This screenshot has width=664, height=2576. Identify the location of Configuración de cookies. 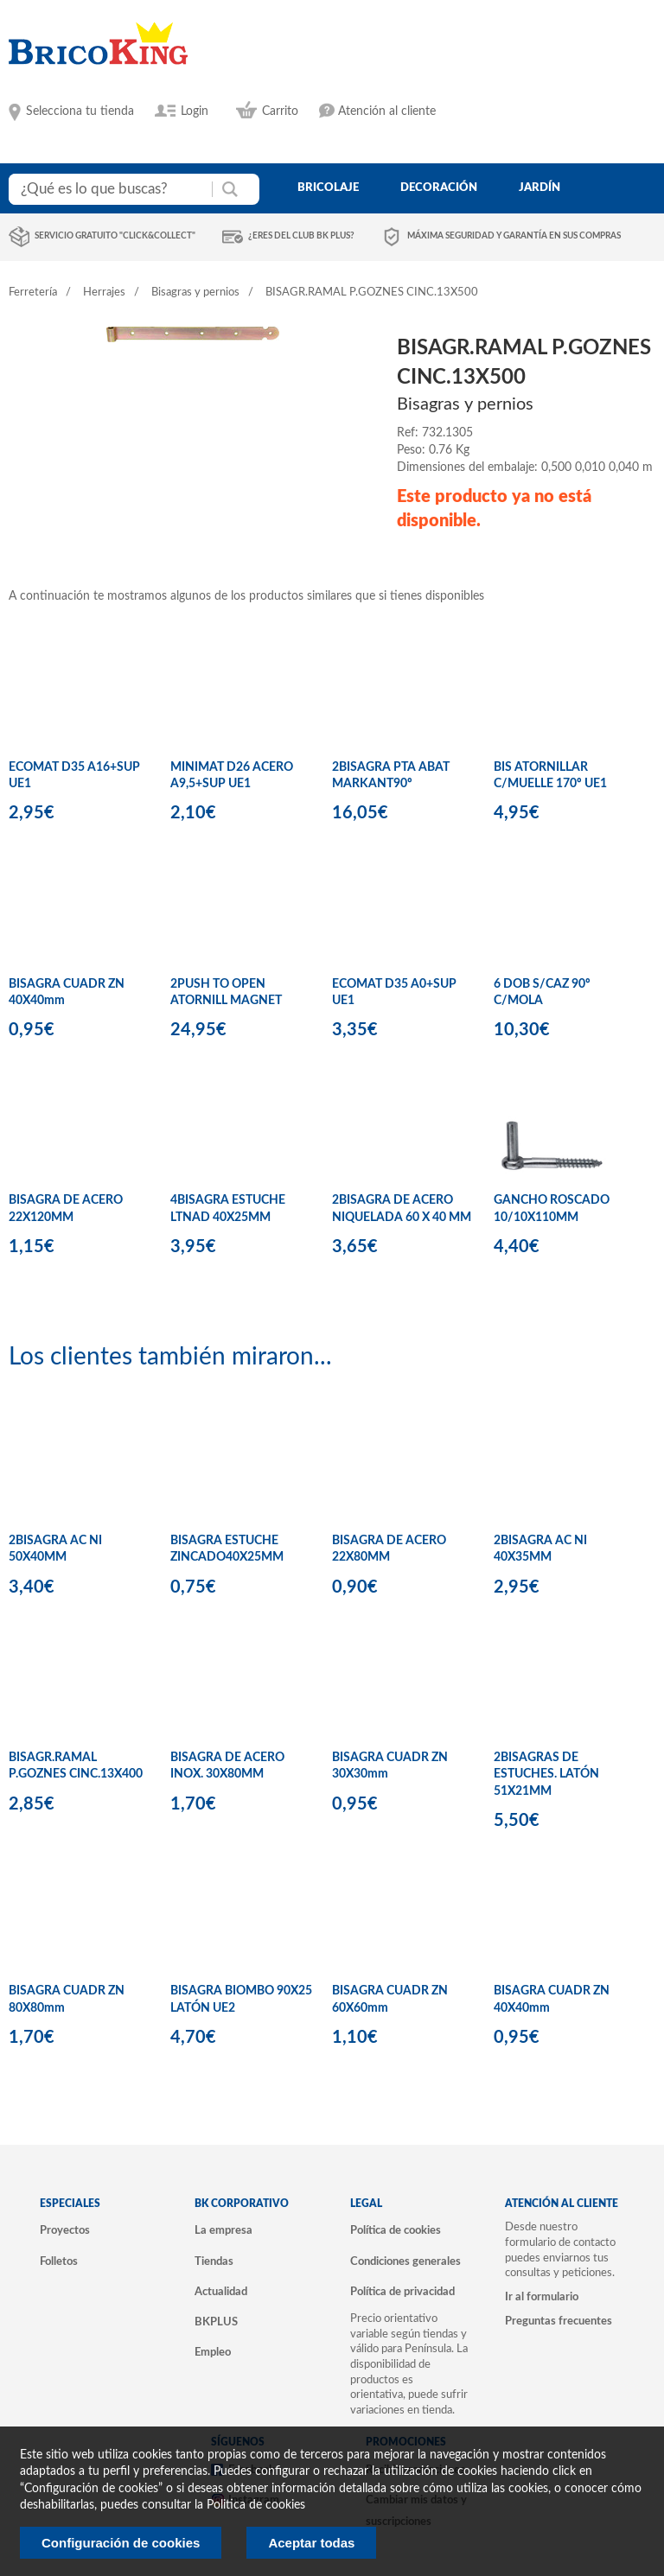
(121, 2542).